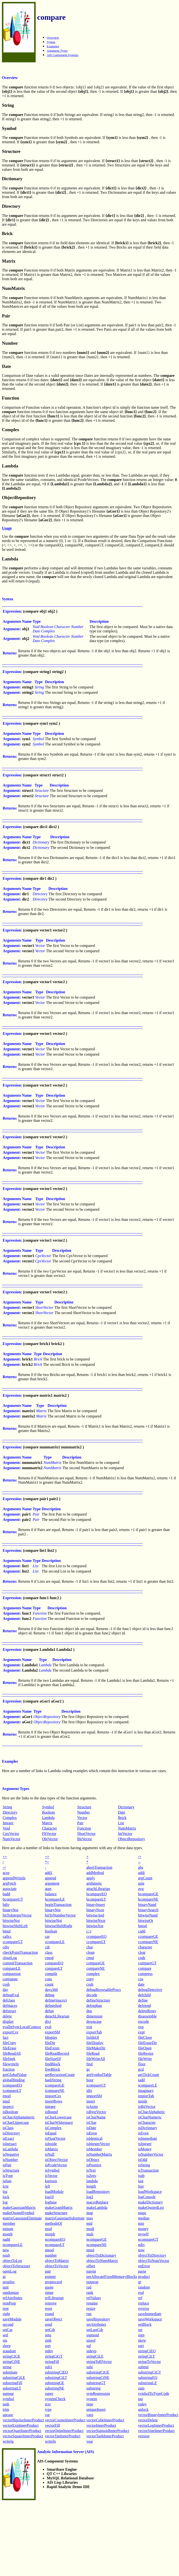 The image size is (179, 2576). I want to click on ShortVector, so click(86, 1834).